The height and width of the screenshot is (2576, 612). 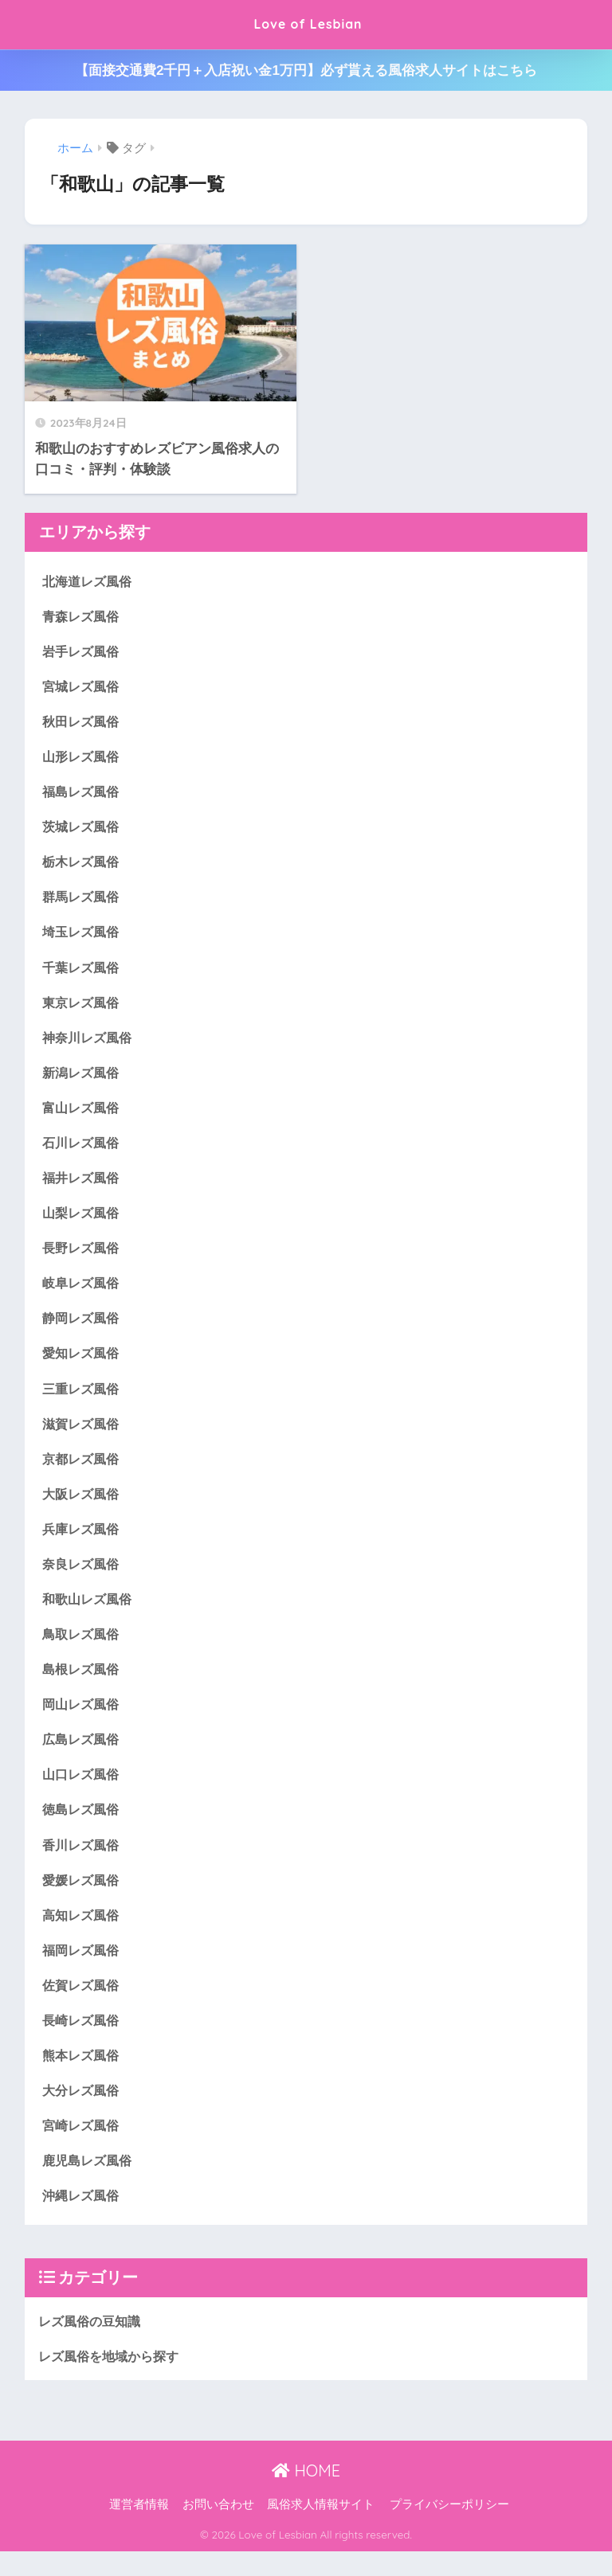 What do you see at coordinates (83, 1435) in the screenshot?
I see `滋賀レズ風俗` at bounding box center [83, 1435].